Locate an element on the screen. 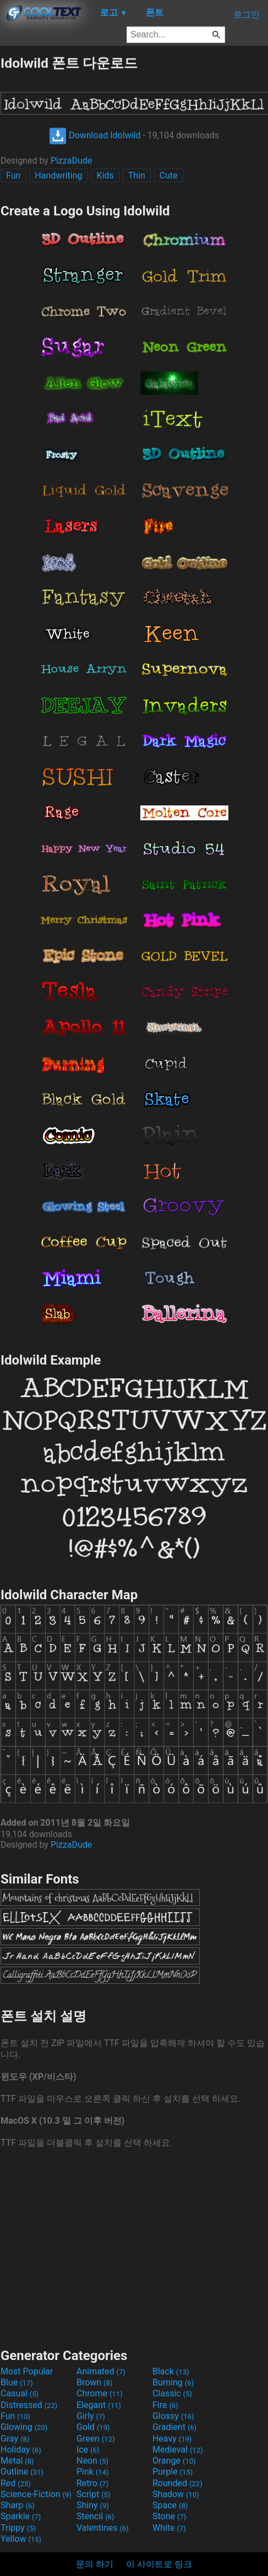 The height and width of the screenshot is (2576, 268). Brown is located at coordinates (94, 2382).